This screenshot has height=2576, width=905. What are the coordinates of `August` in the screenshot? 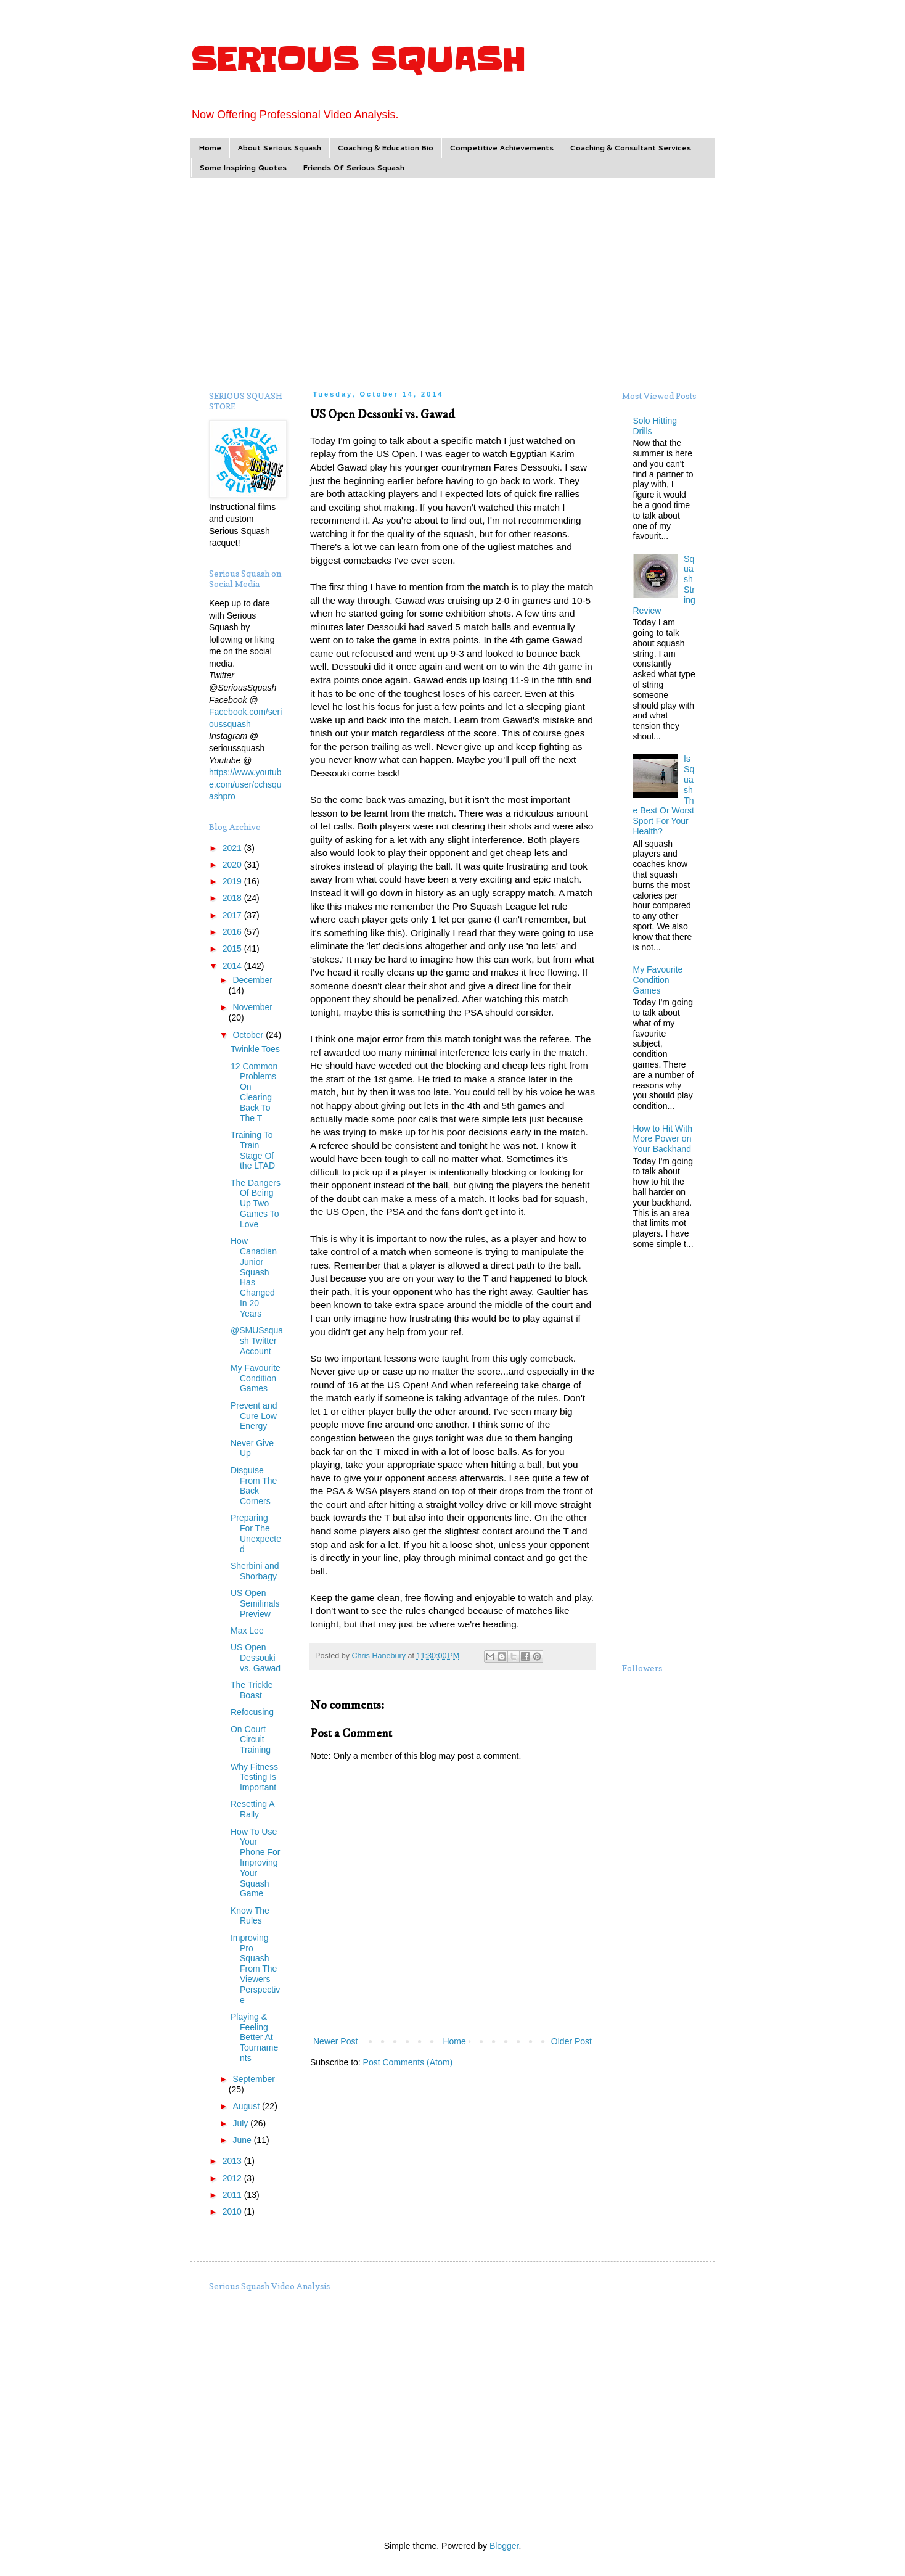 It's located at (246, 2106).